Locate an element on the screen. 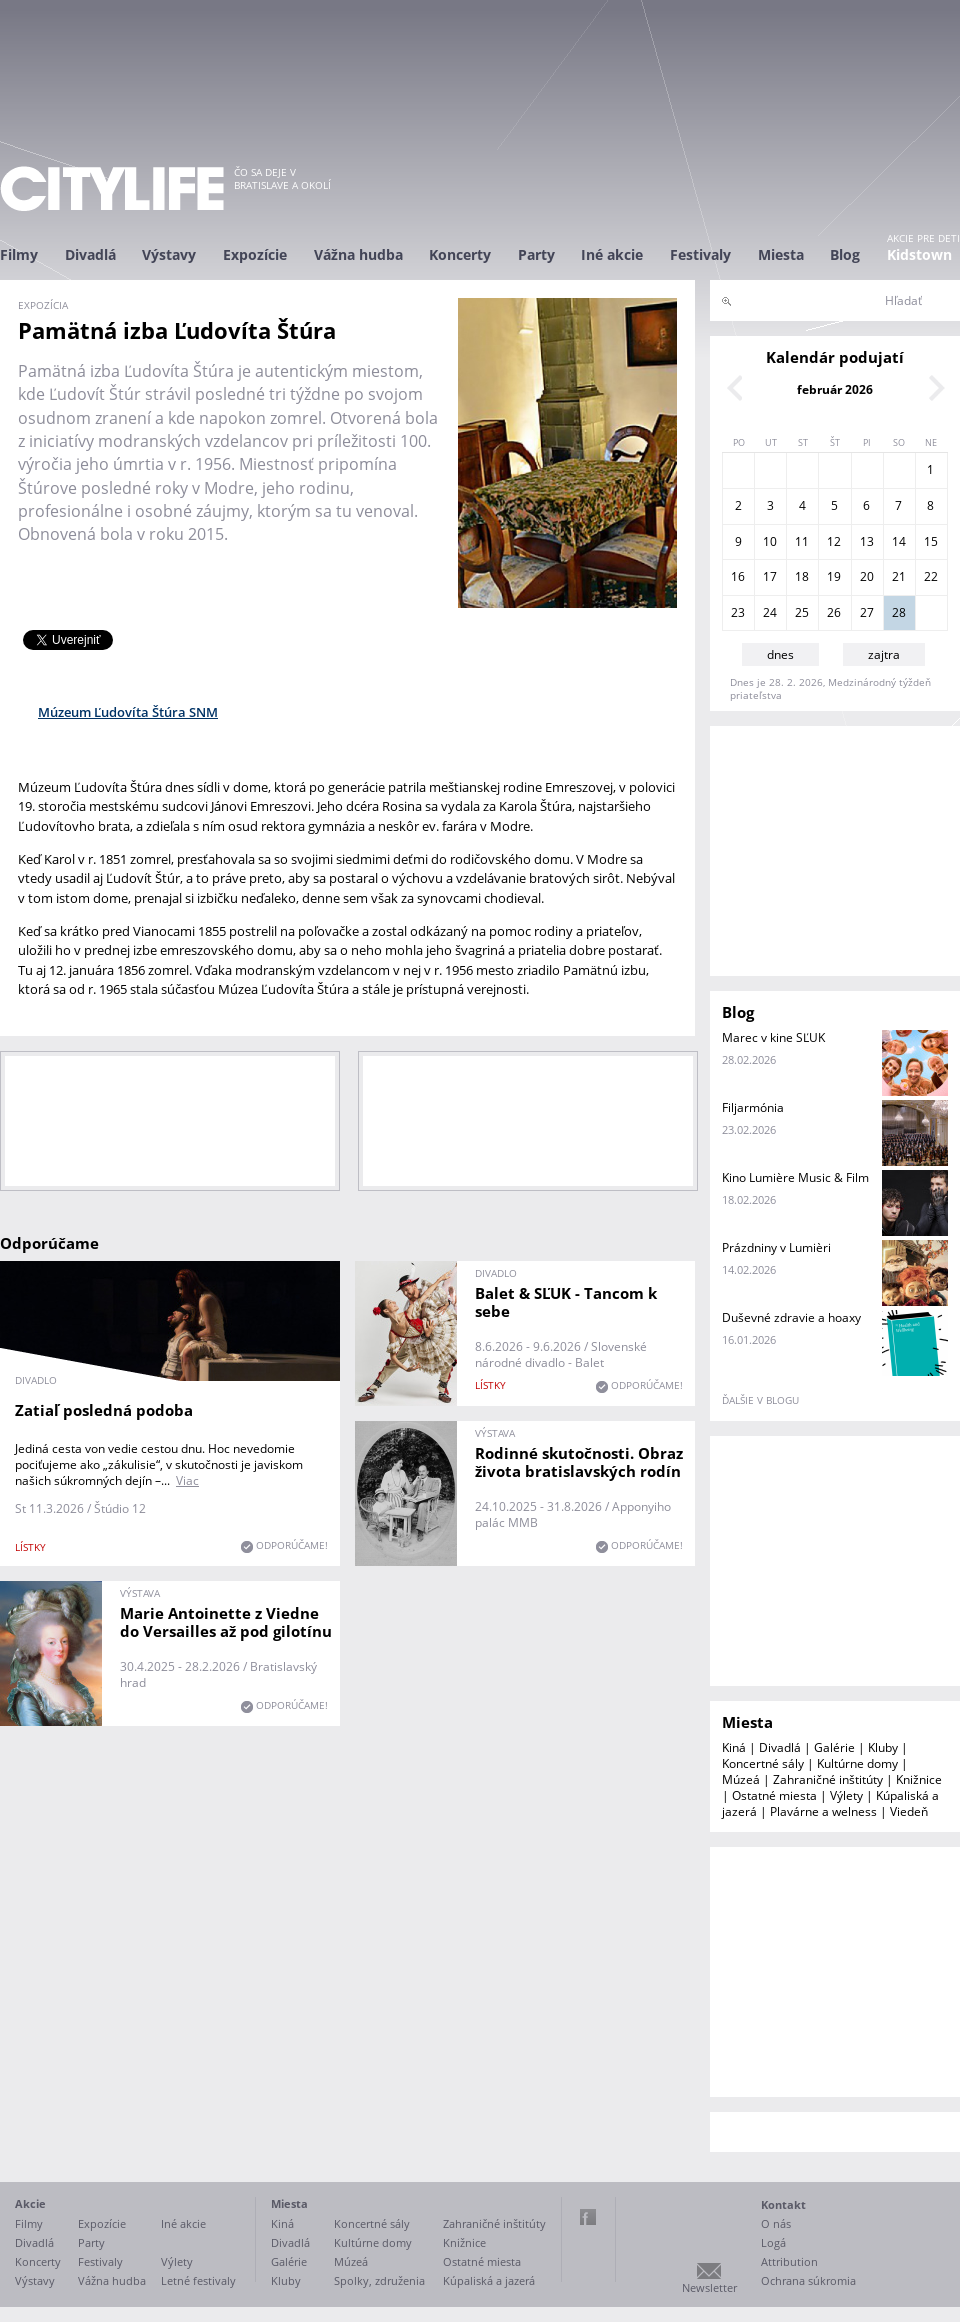 This screenshot has height=2322, width=960. Plavárne a welness is located at coordinates (823, 1811).